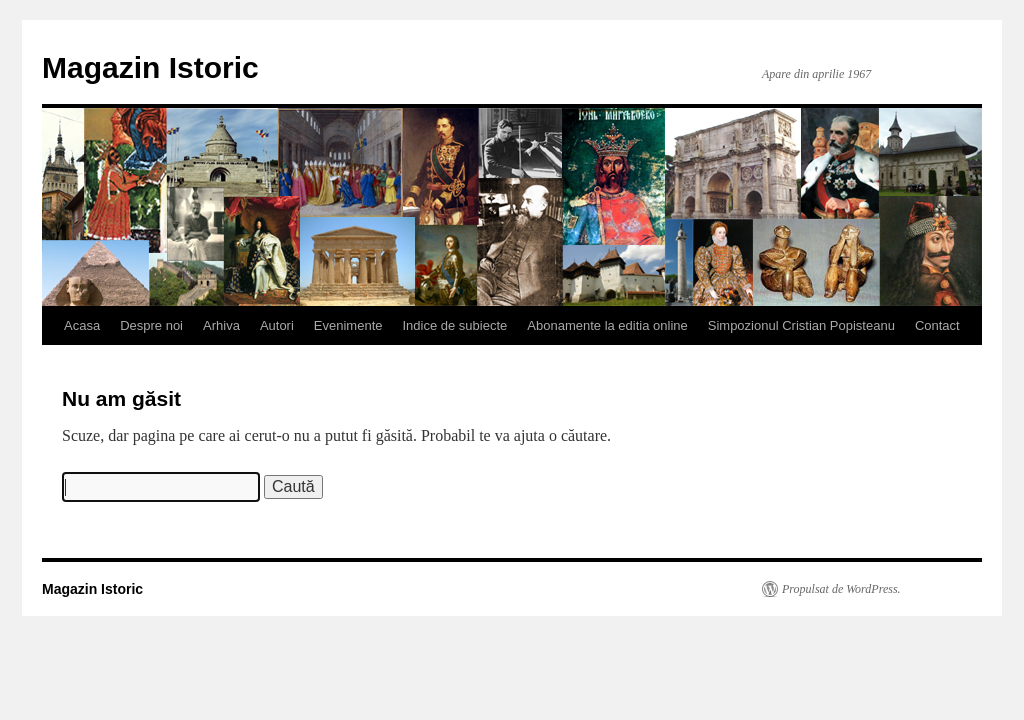  What do you see at coordinates (801, 325) in the screenshot?
I see `Simpozionul Cristian Popisteanu` at bounding box center [801, 325].